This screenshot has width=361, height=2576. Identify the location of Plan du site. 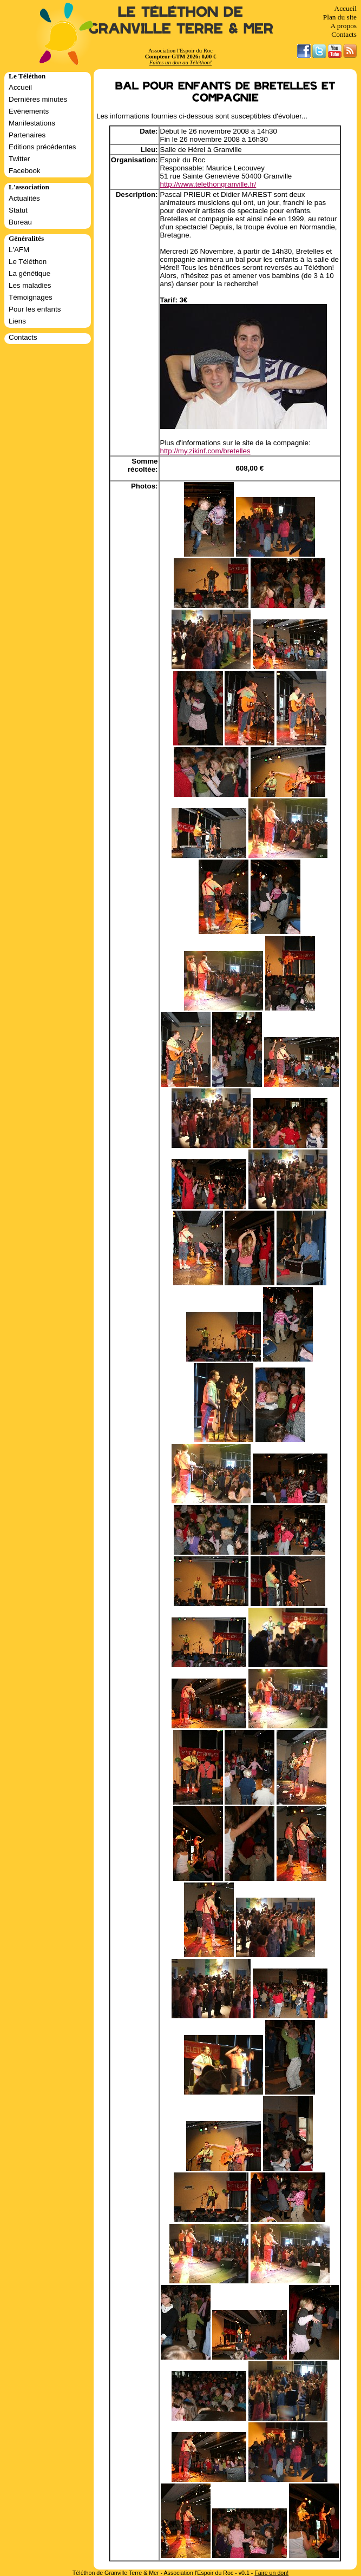
(340, 17).